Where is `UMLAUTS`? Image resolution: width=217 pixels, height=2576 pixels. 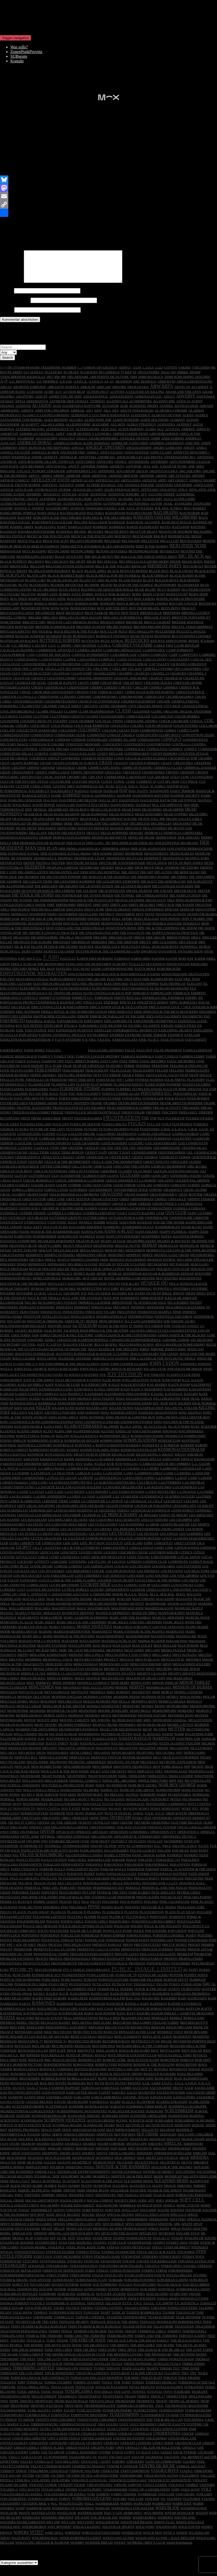
UMLAUTS is located at coordinates (29, 2440).